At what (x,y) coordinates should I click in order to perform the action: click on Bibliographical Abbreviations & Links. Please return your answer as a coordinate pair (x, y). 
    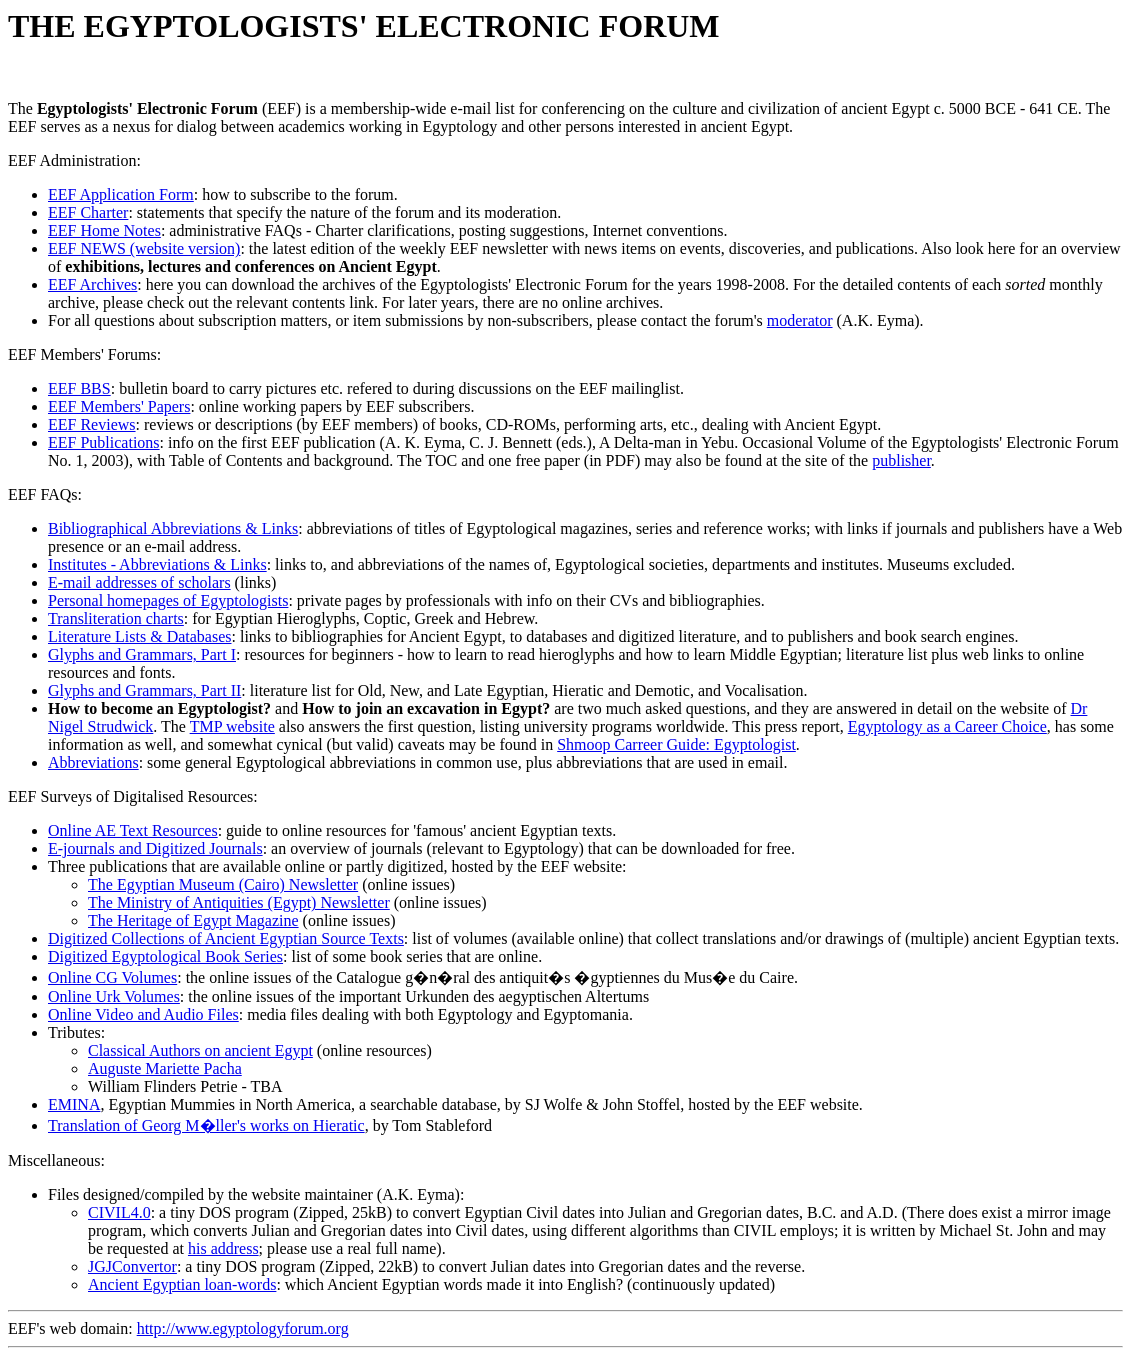
    Looking at the image, I should click on (173, 528).